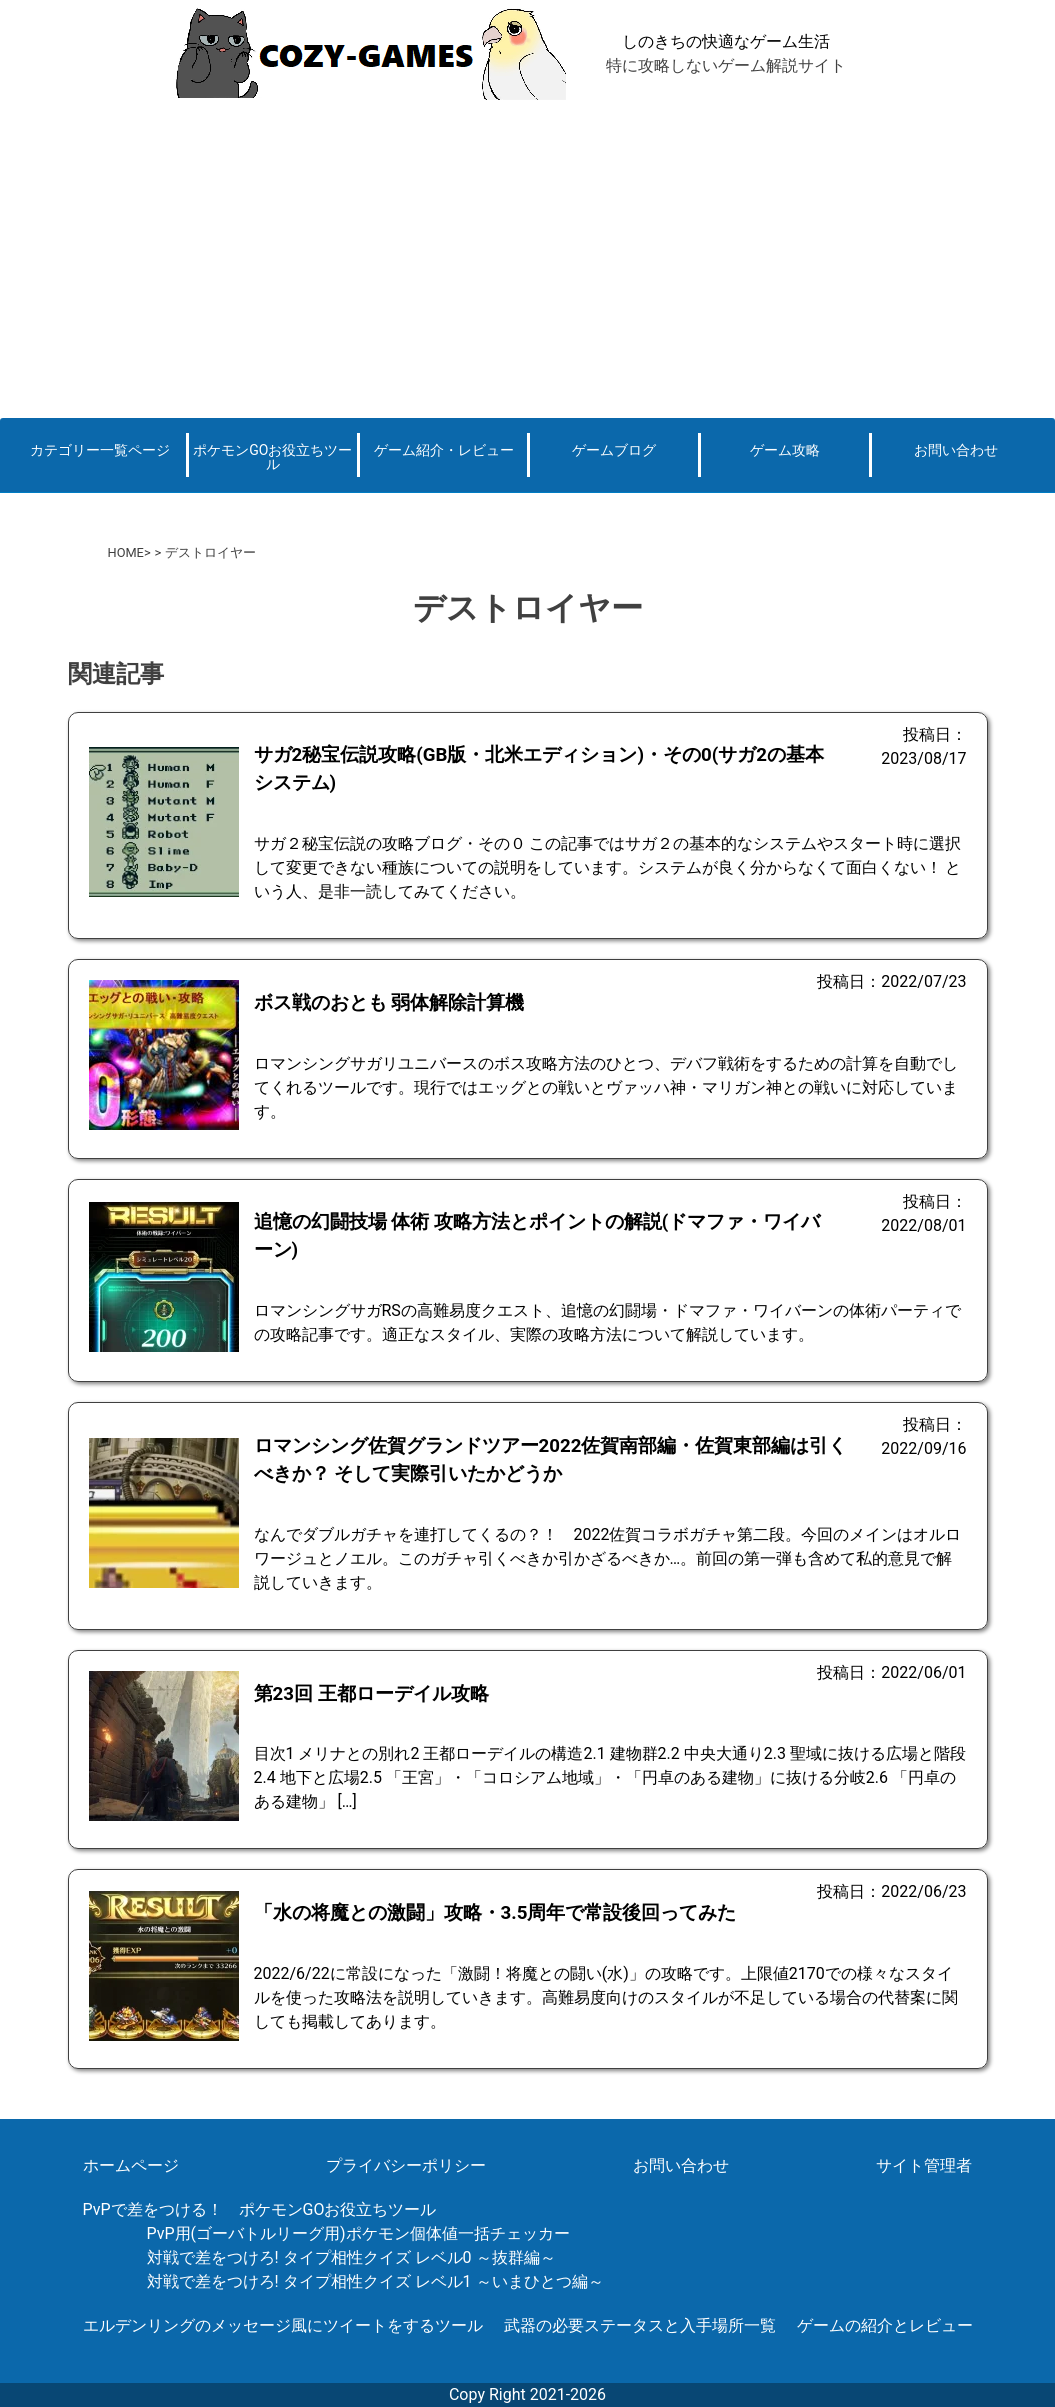  I want to click on ゲームの紹介とレビュー, so click(885, 2325).